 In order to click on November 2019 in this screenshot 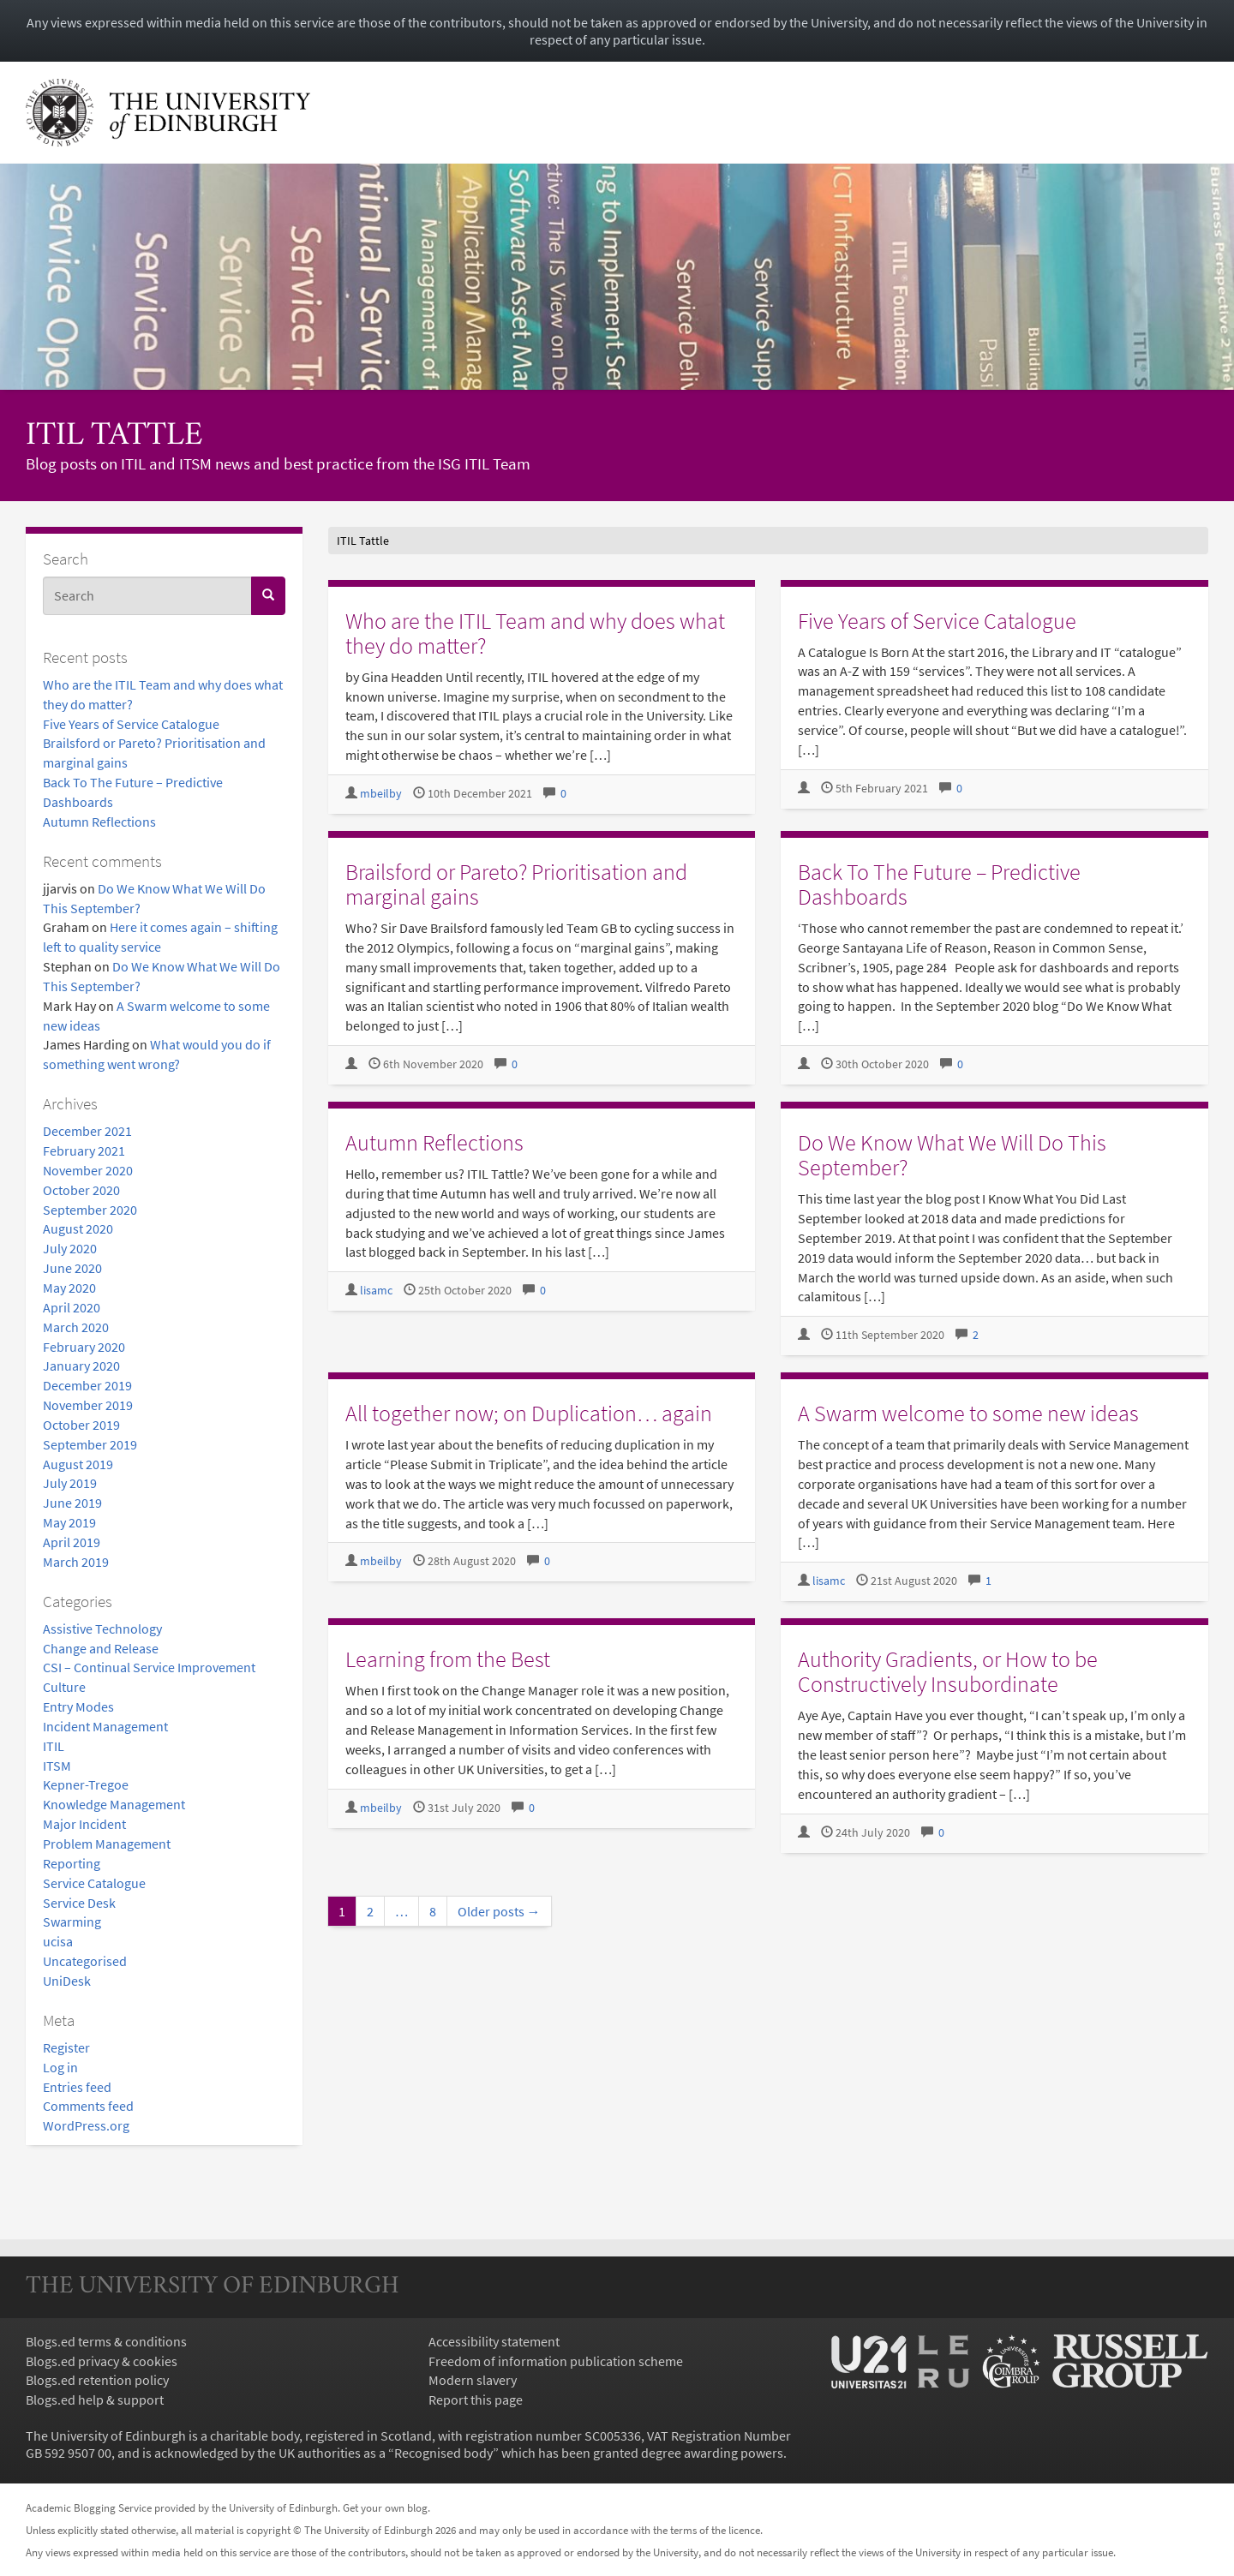, I will do `click(88, 1405)`.